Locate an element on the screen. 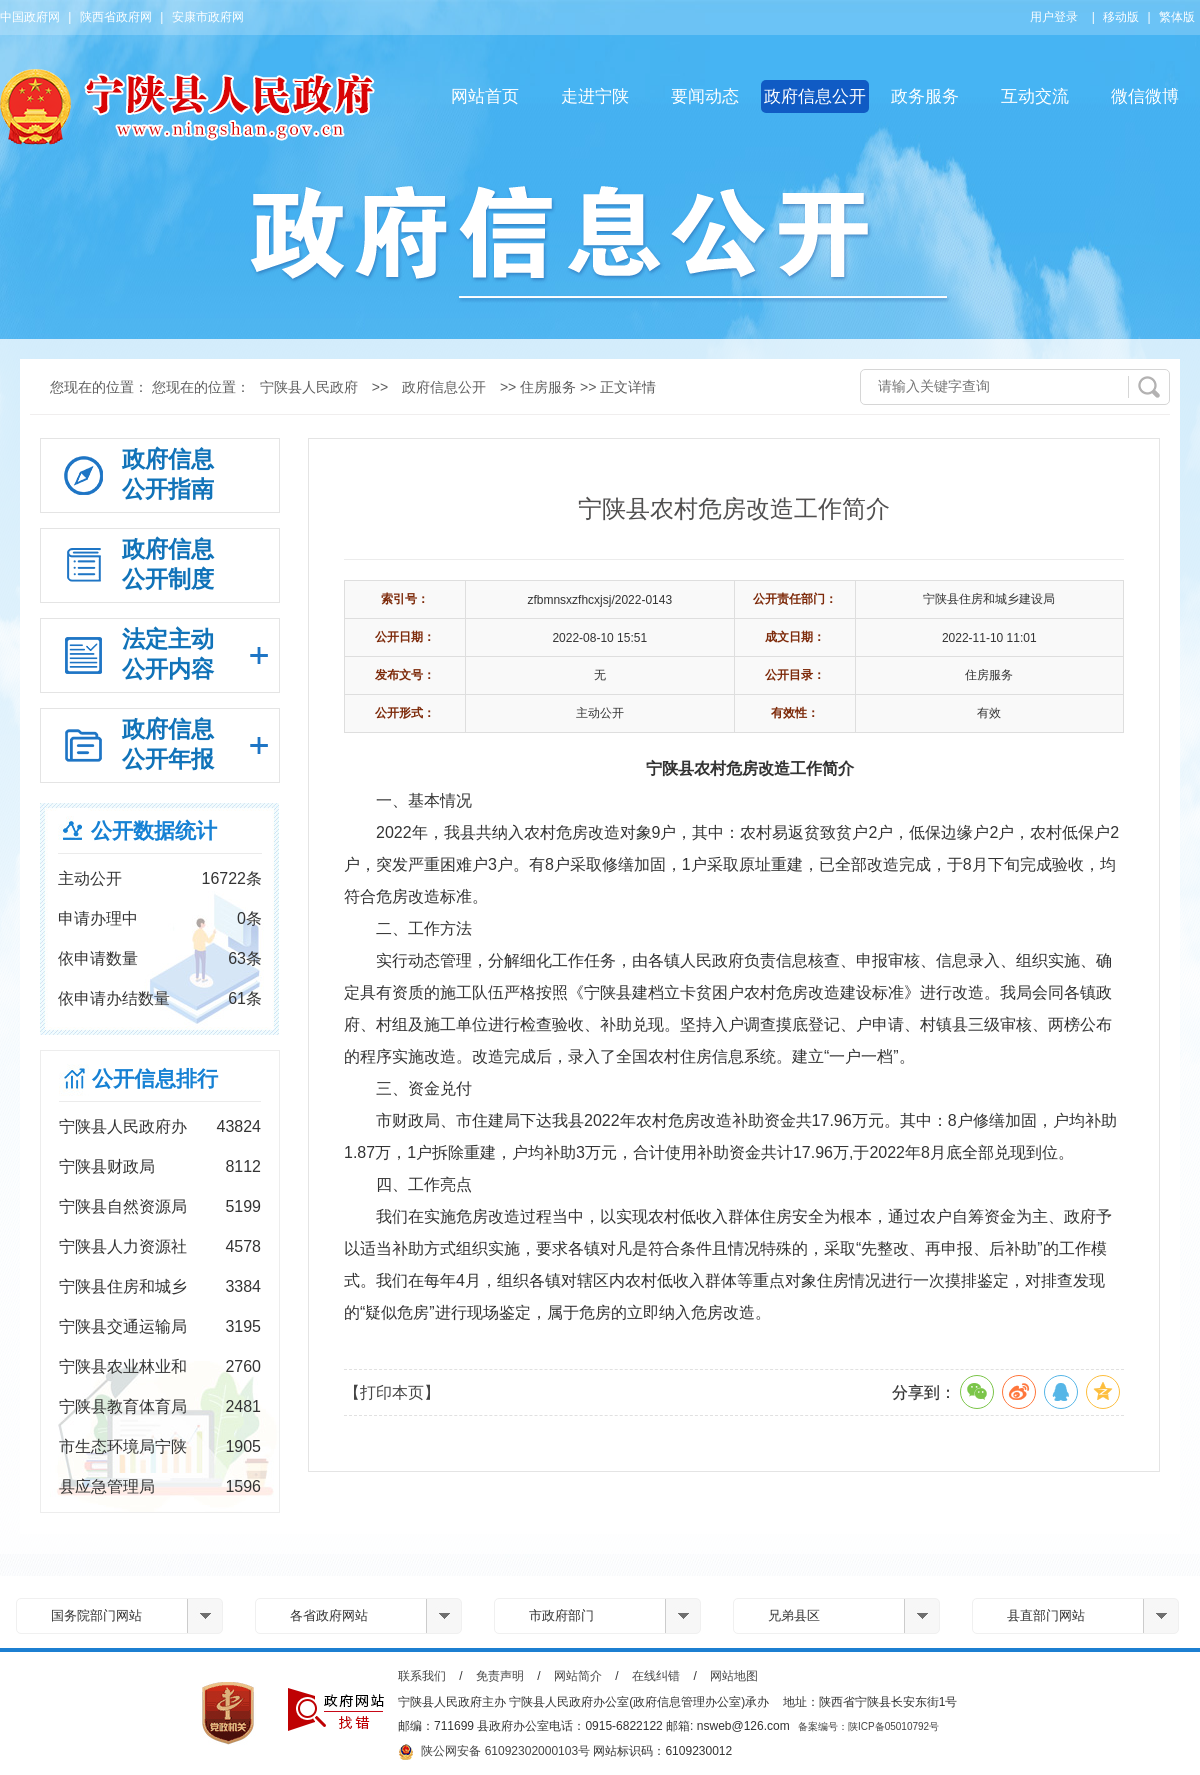 The image size is (1200, 1775). 微信微博 is located at coordinates (1145, 96).